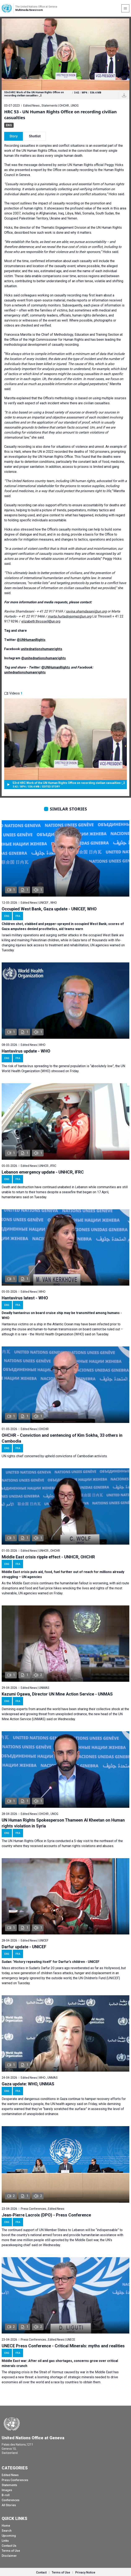 The height and width of the screenshot is (2576, 131). Describe the element at coordinates (7, 2530) in the screenshot. I see `Search` at that location.